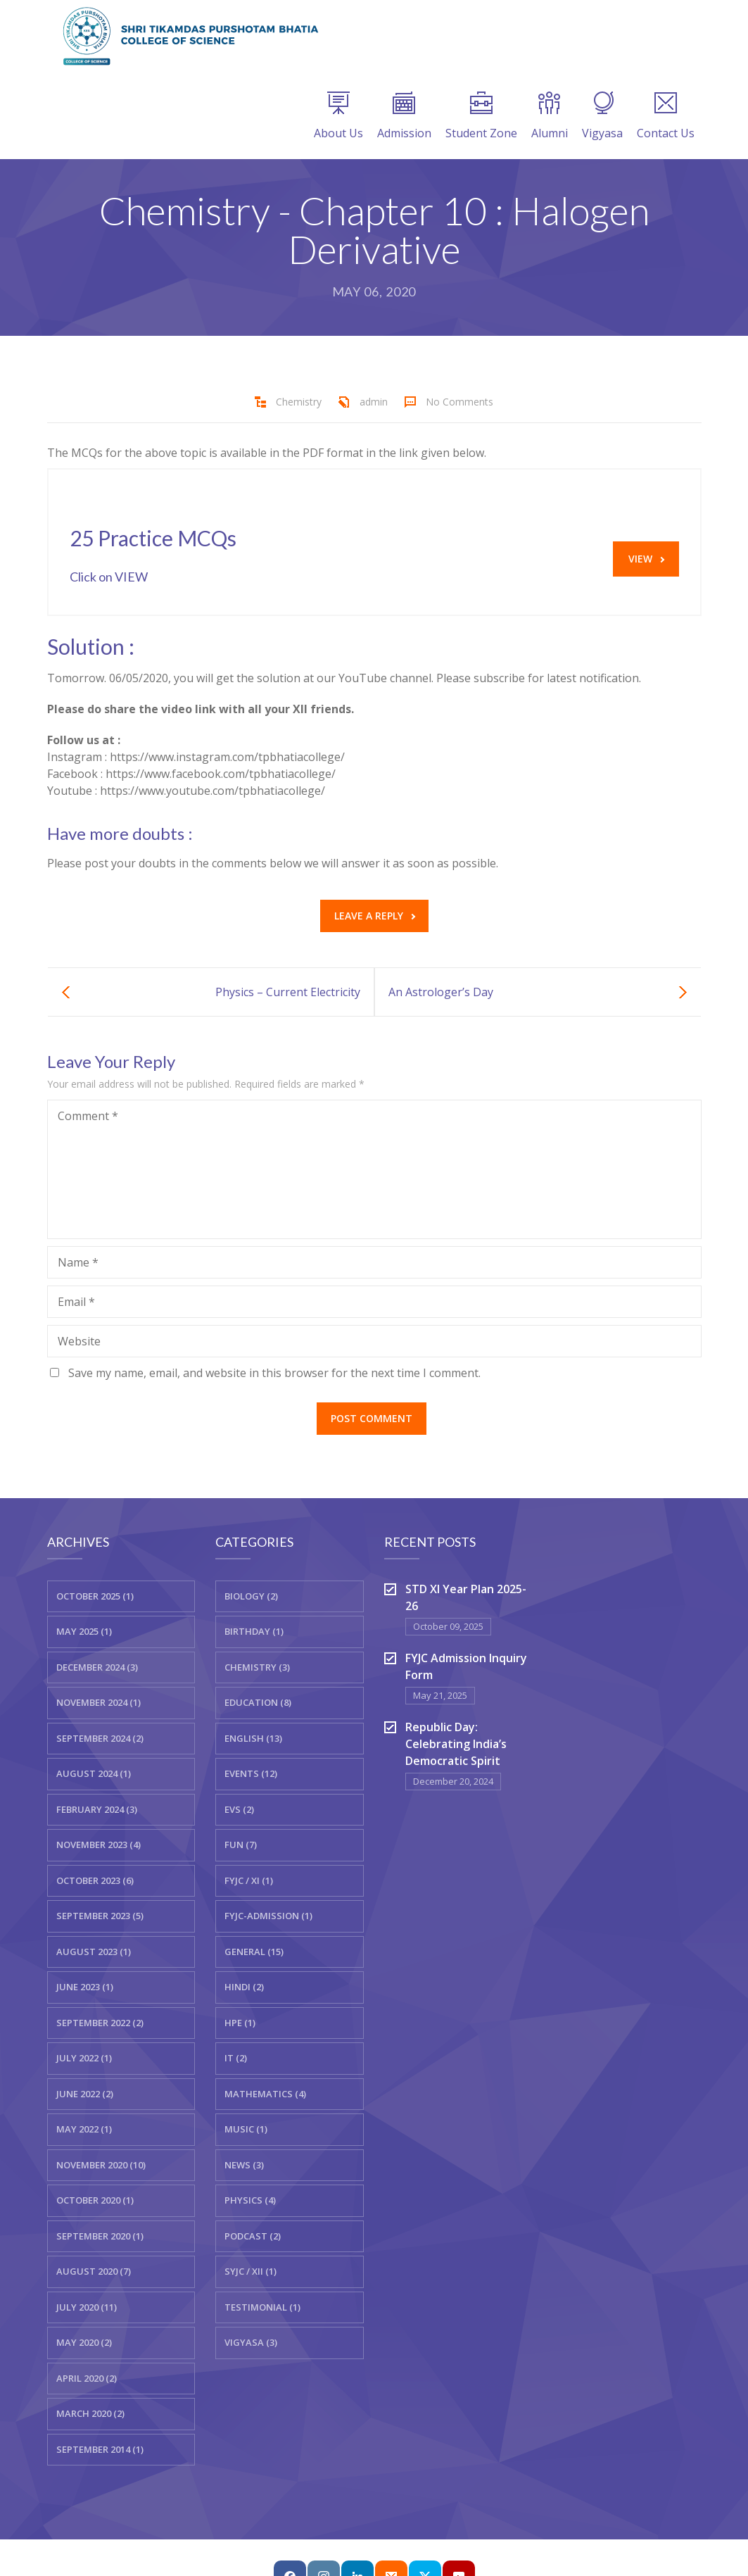  What do you see at coordinates (244, 1986) in the screenshot?
I see `Hindi (2)` at bounding box center [244, 1986].